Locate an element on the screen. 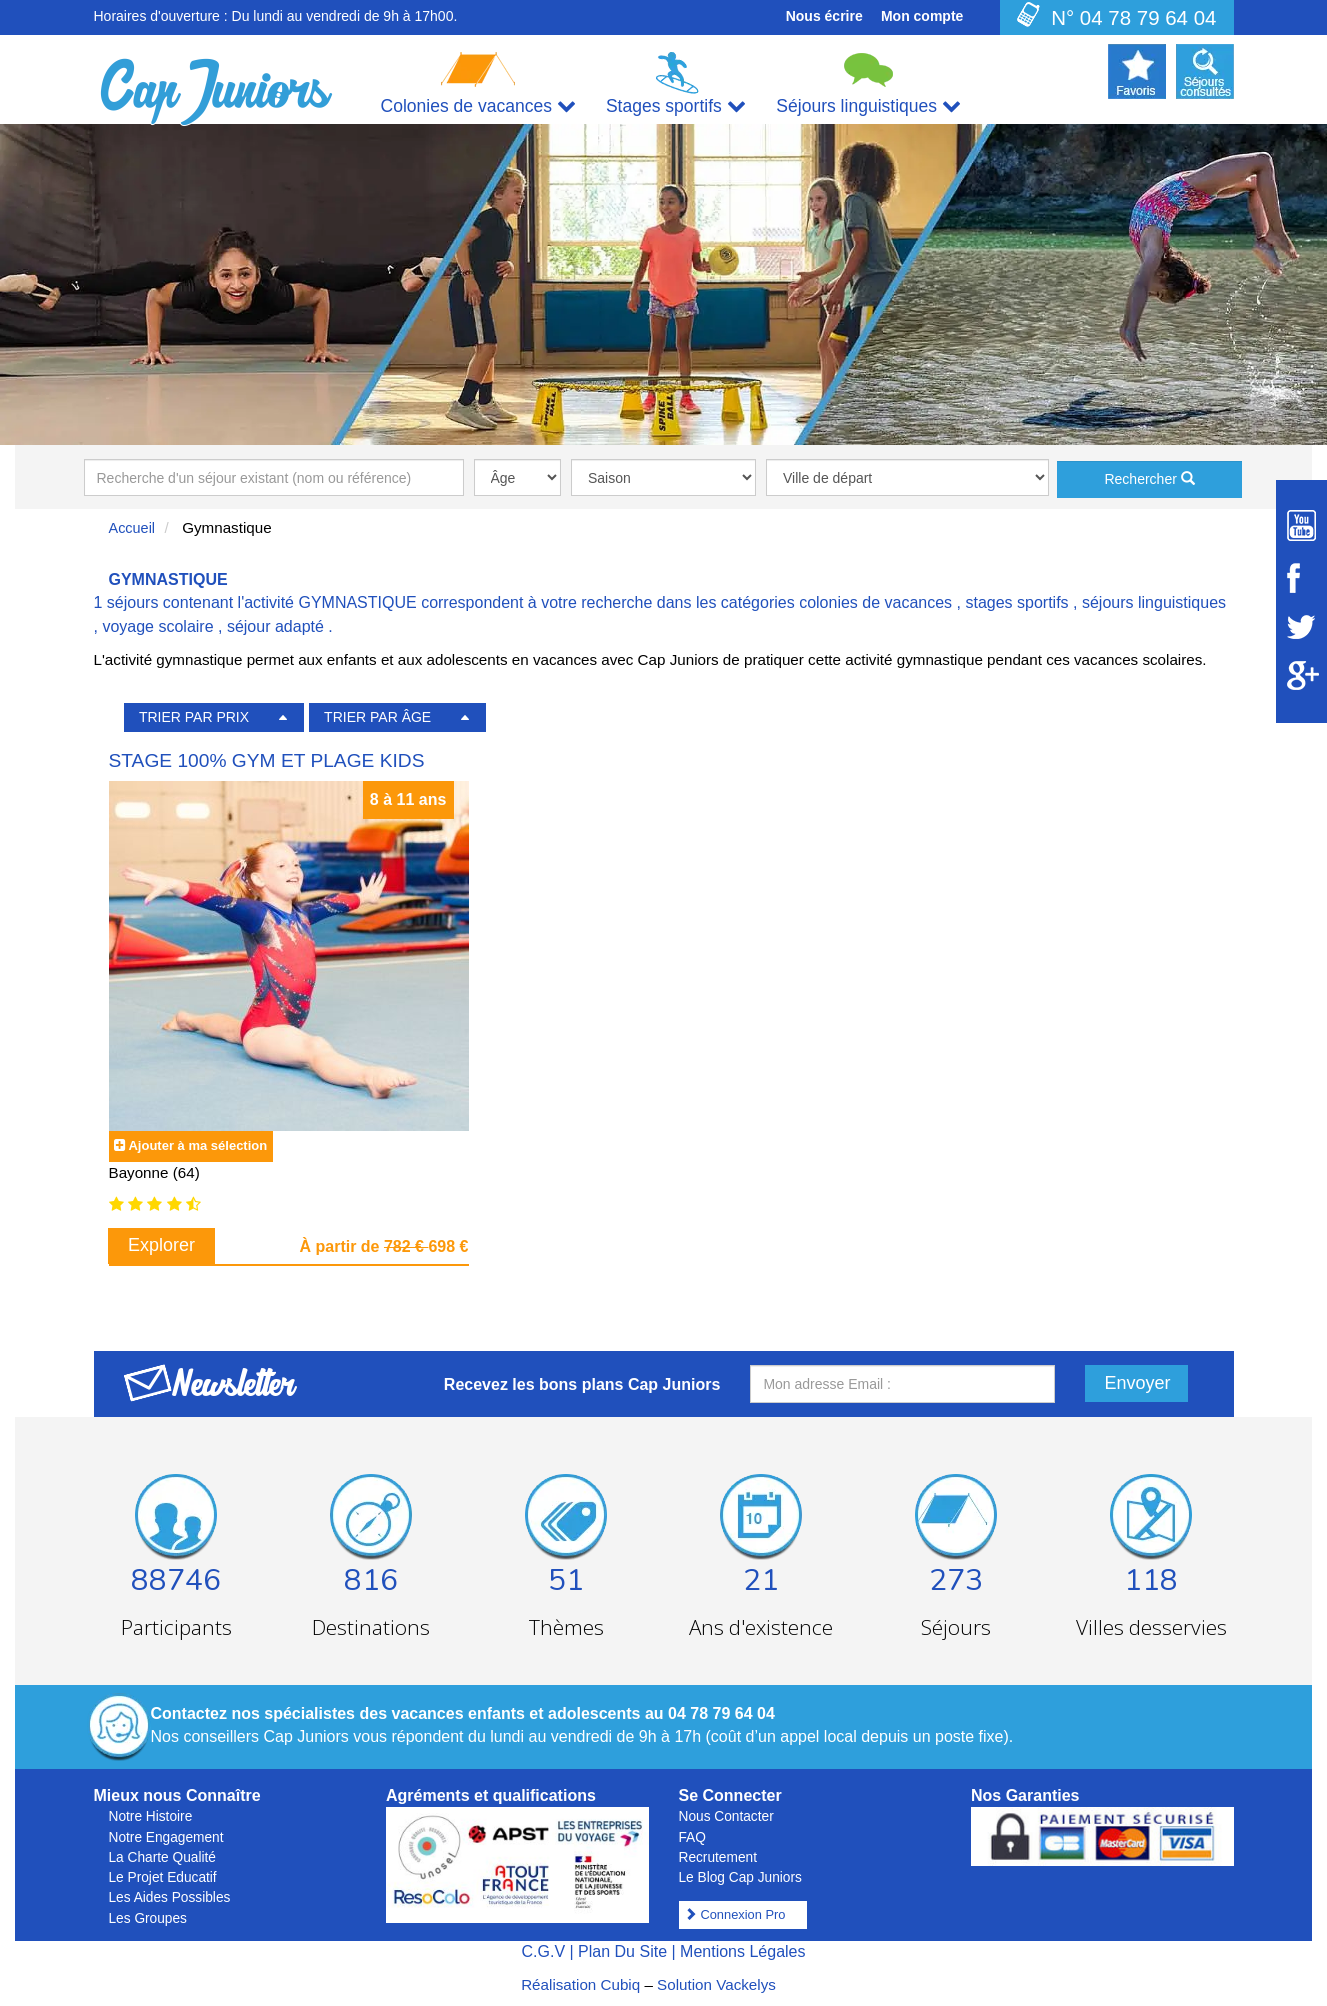 This screenshot has width=1327, height=2006. Réalisation Cubiq is located at coordinates (580, 1984).